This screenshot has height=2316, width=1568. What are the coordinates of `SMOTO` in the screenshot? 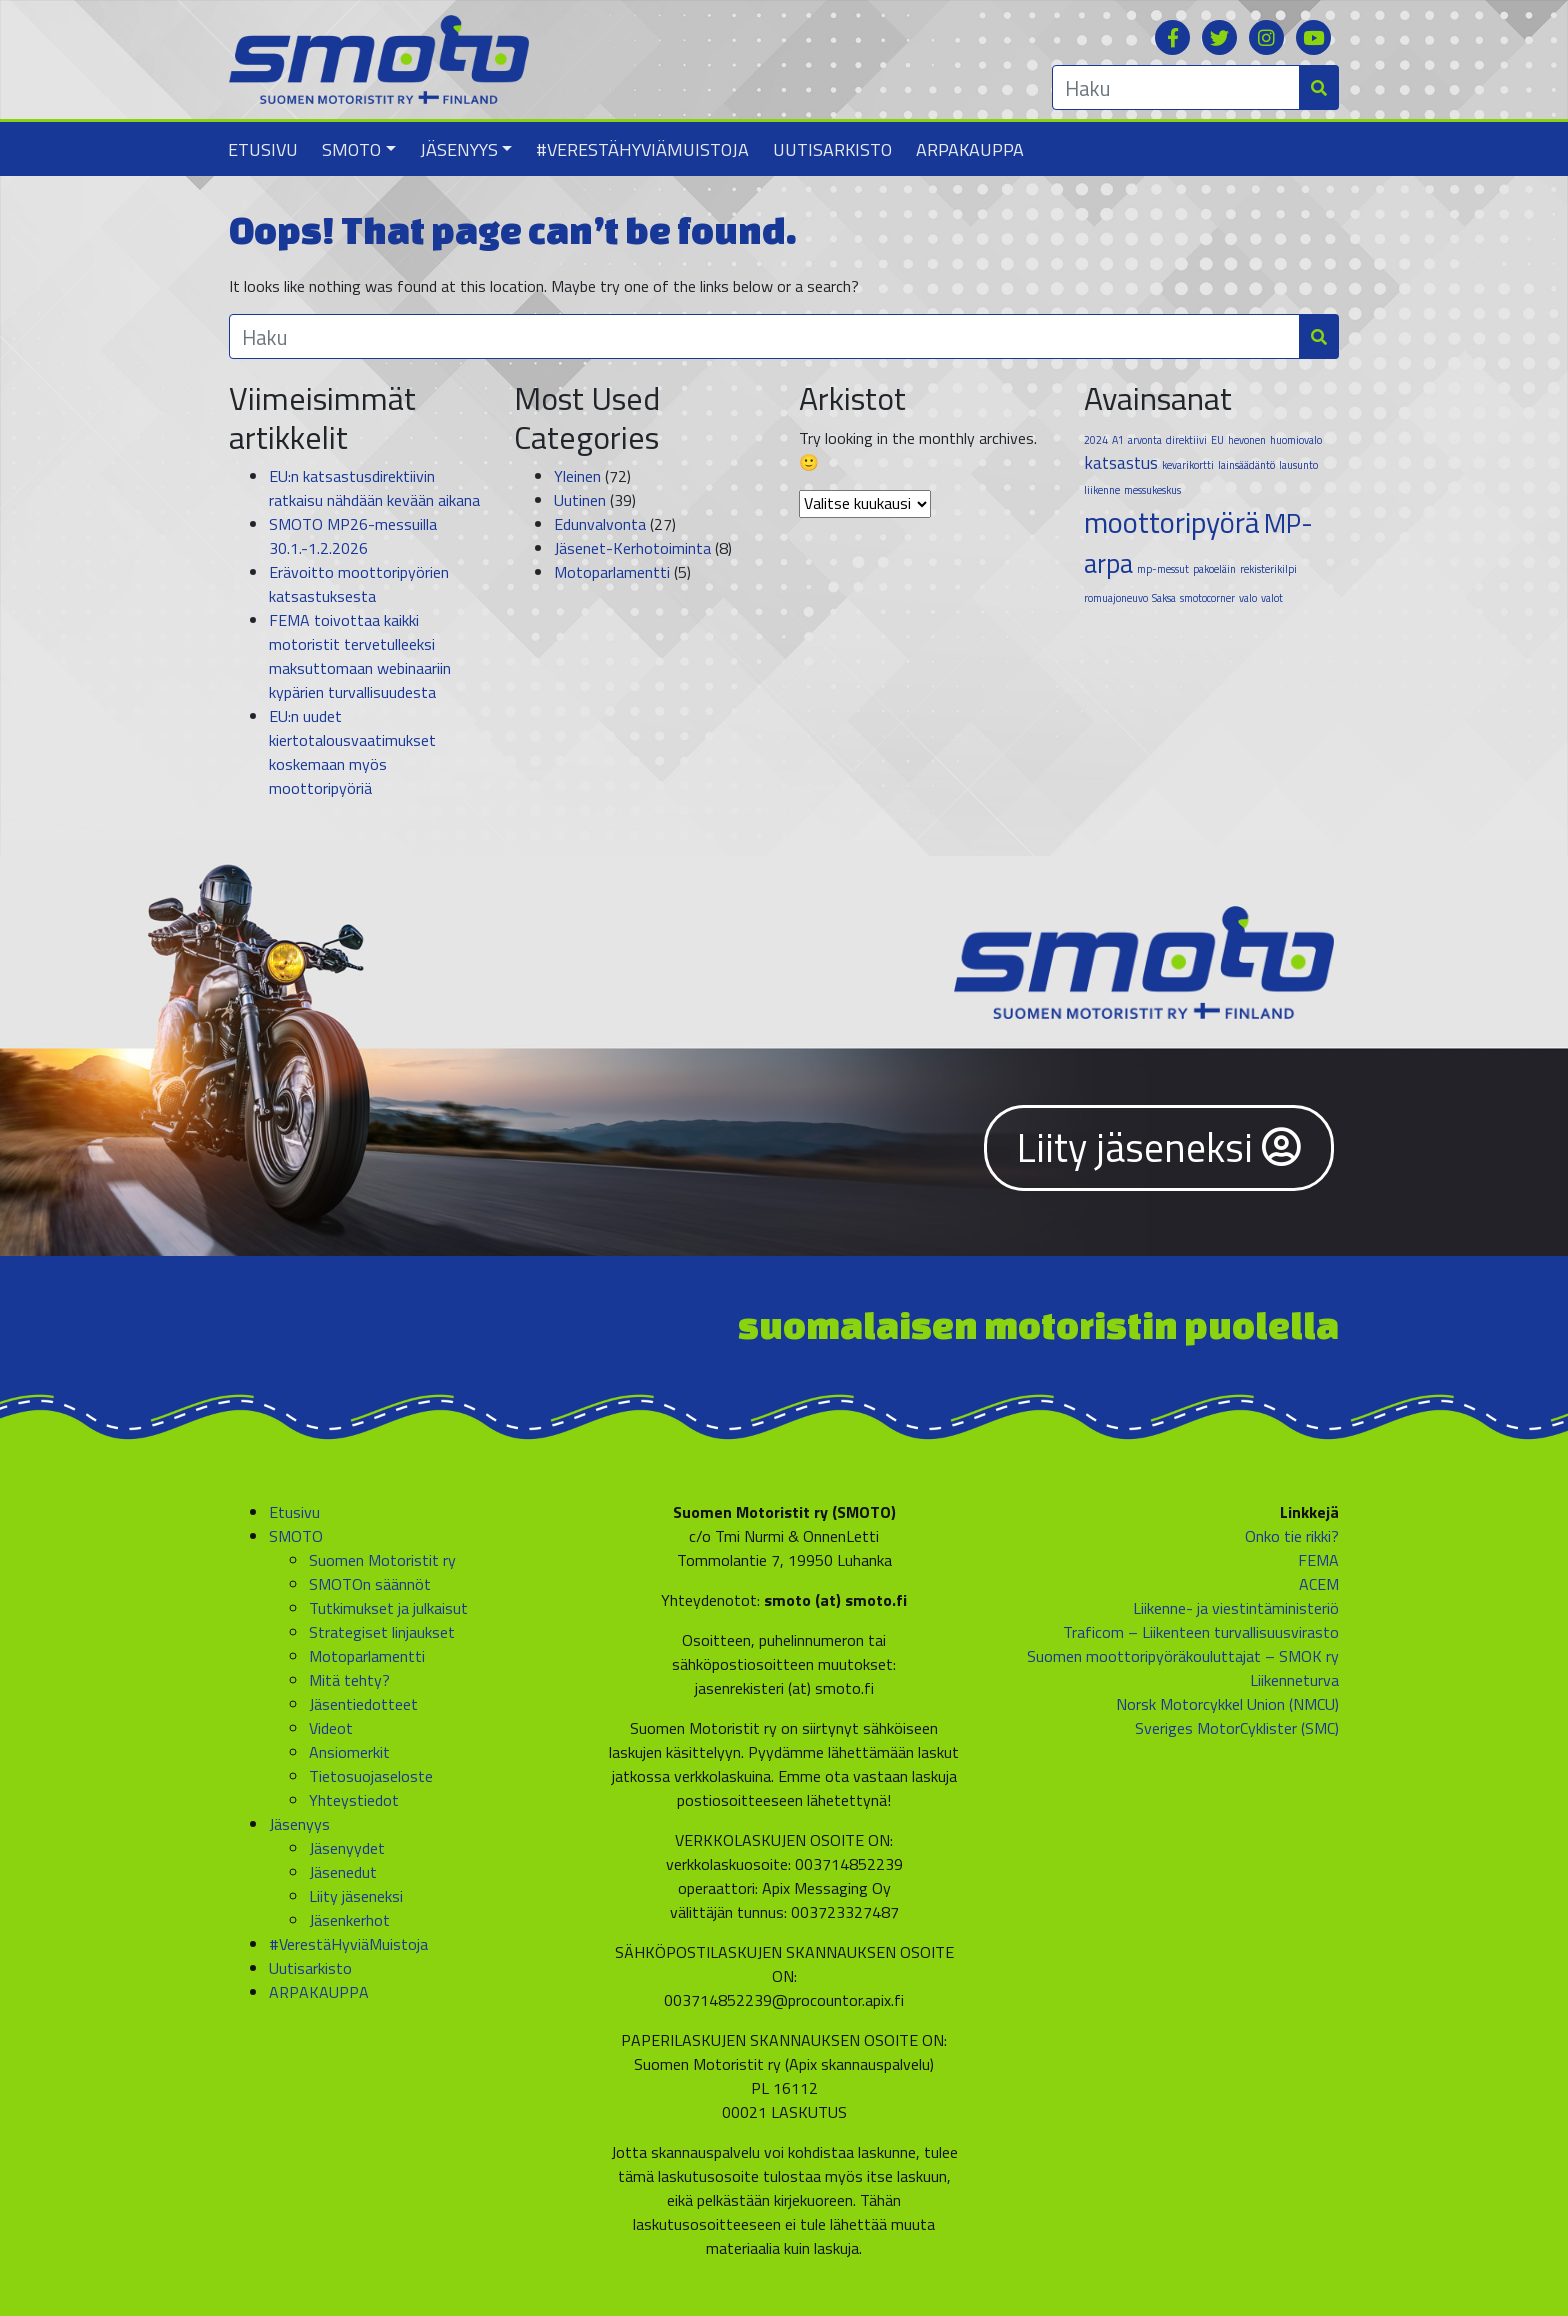 It's located at (351, 149).